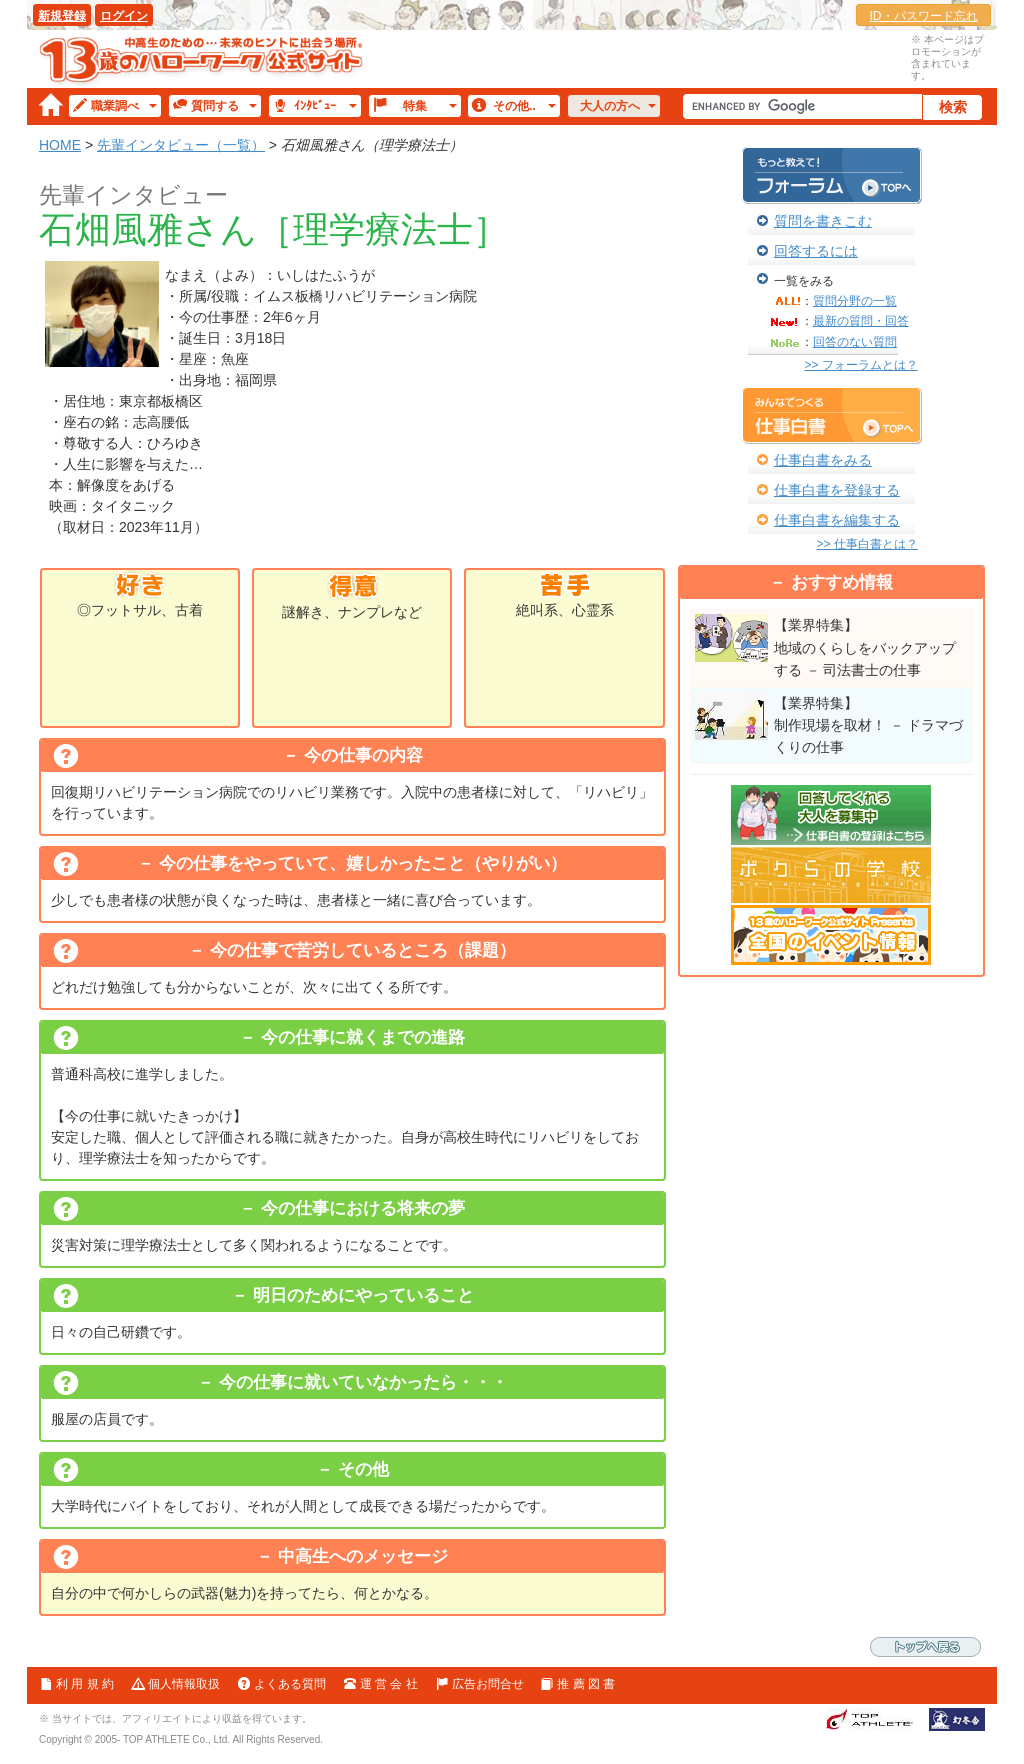 This screenshot has height=1764, width=1024. Describe the element at coordinates (363, 863) in the screenshot. I see `今の仕事をやっていて、嬉しかったこと（やりがい）` at that location.